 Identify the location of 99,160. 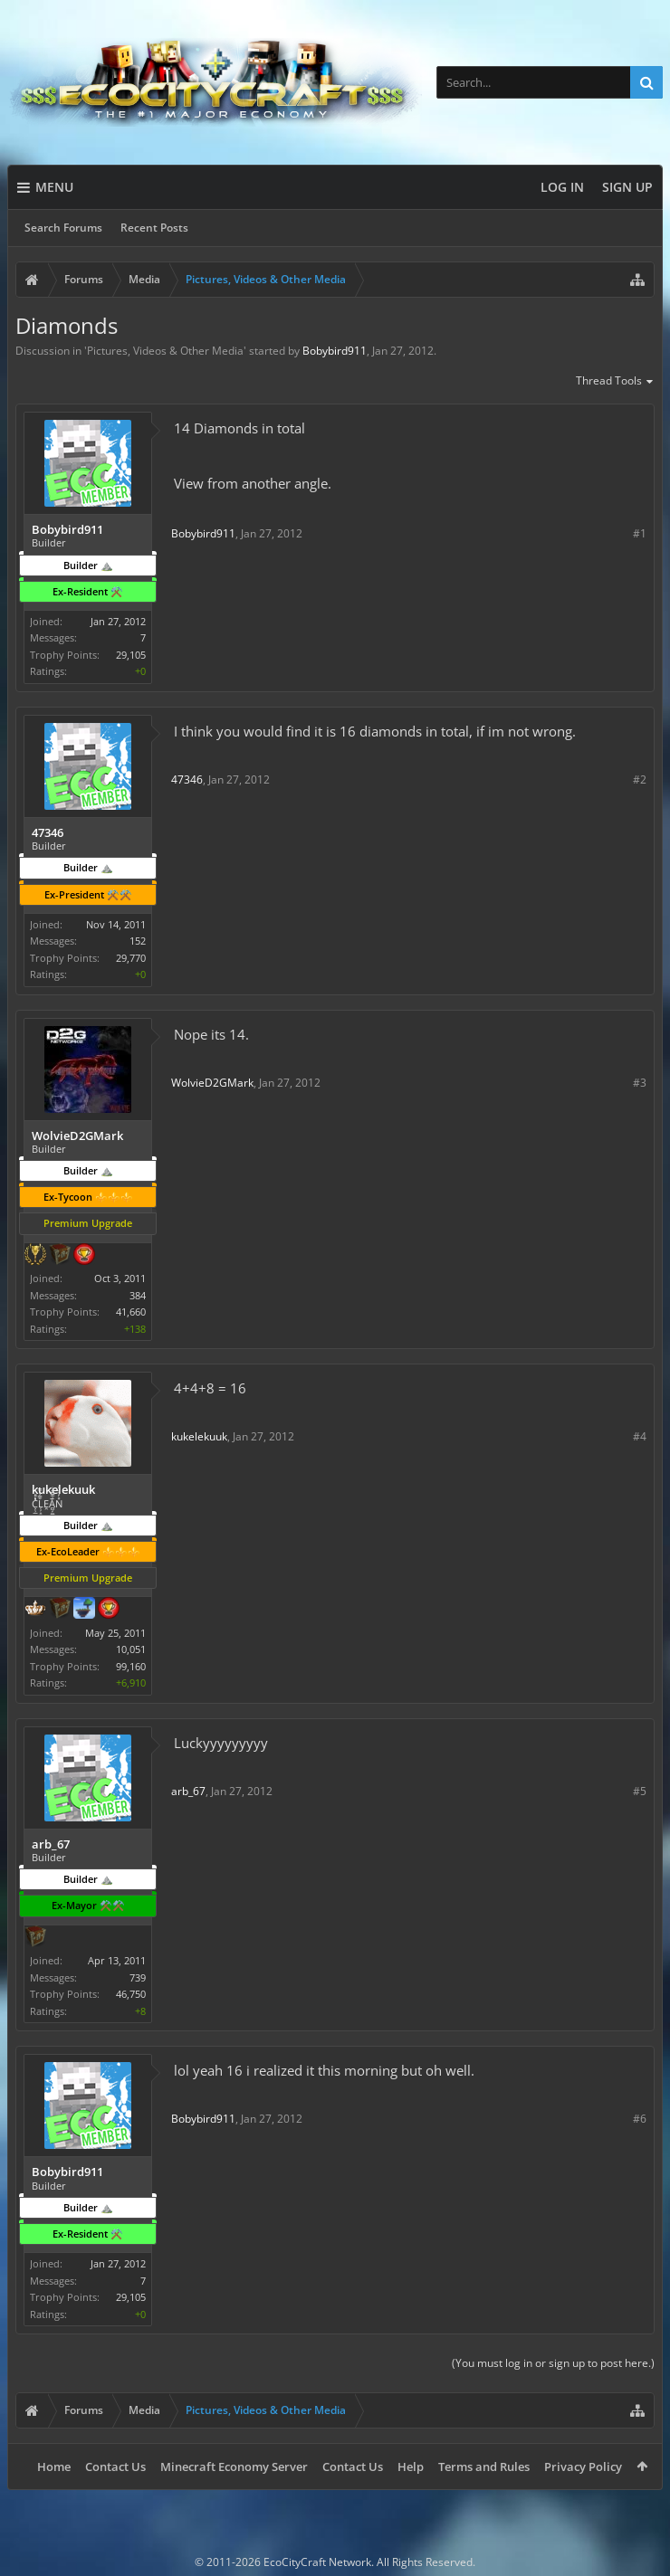
(131, 1666).